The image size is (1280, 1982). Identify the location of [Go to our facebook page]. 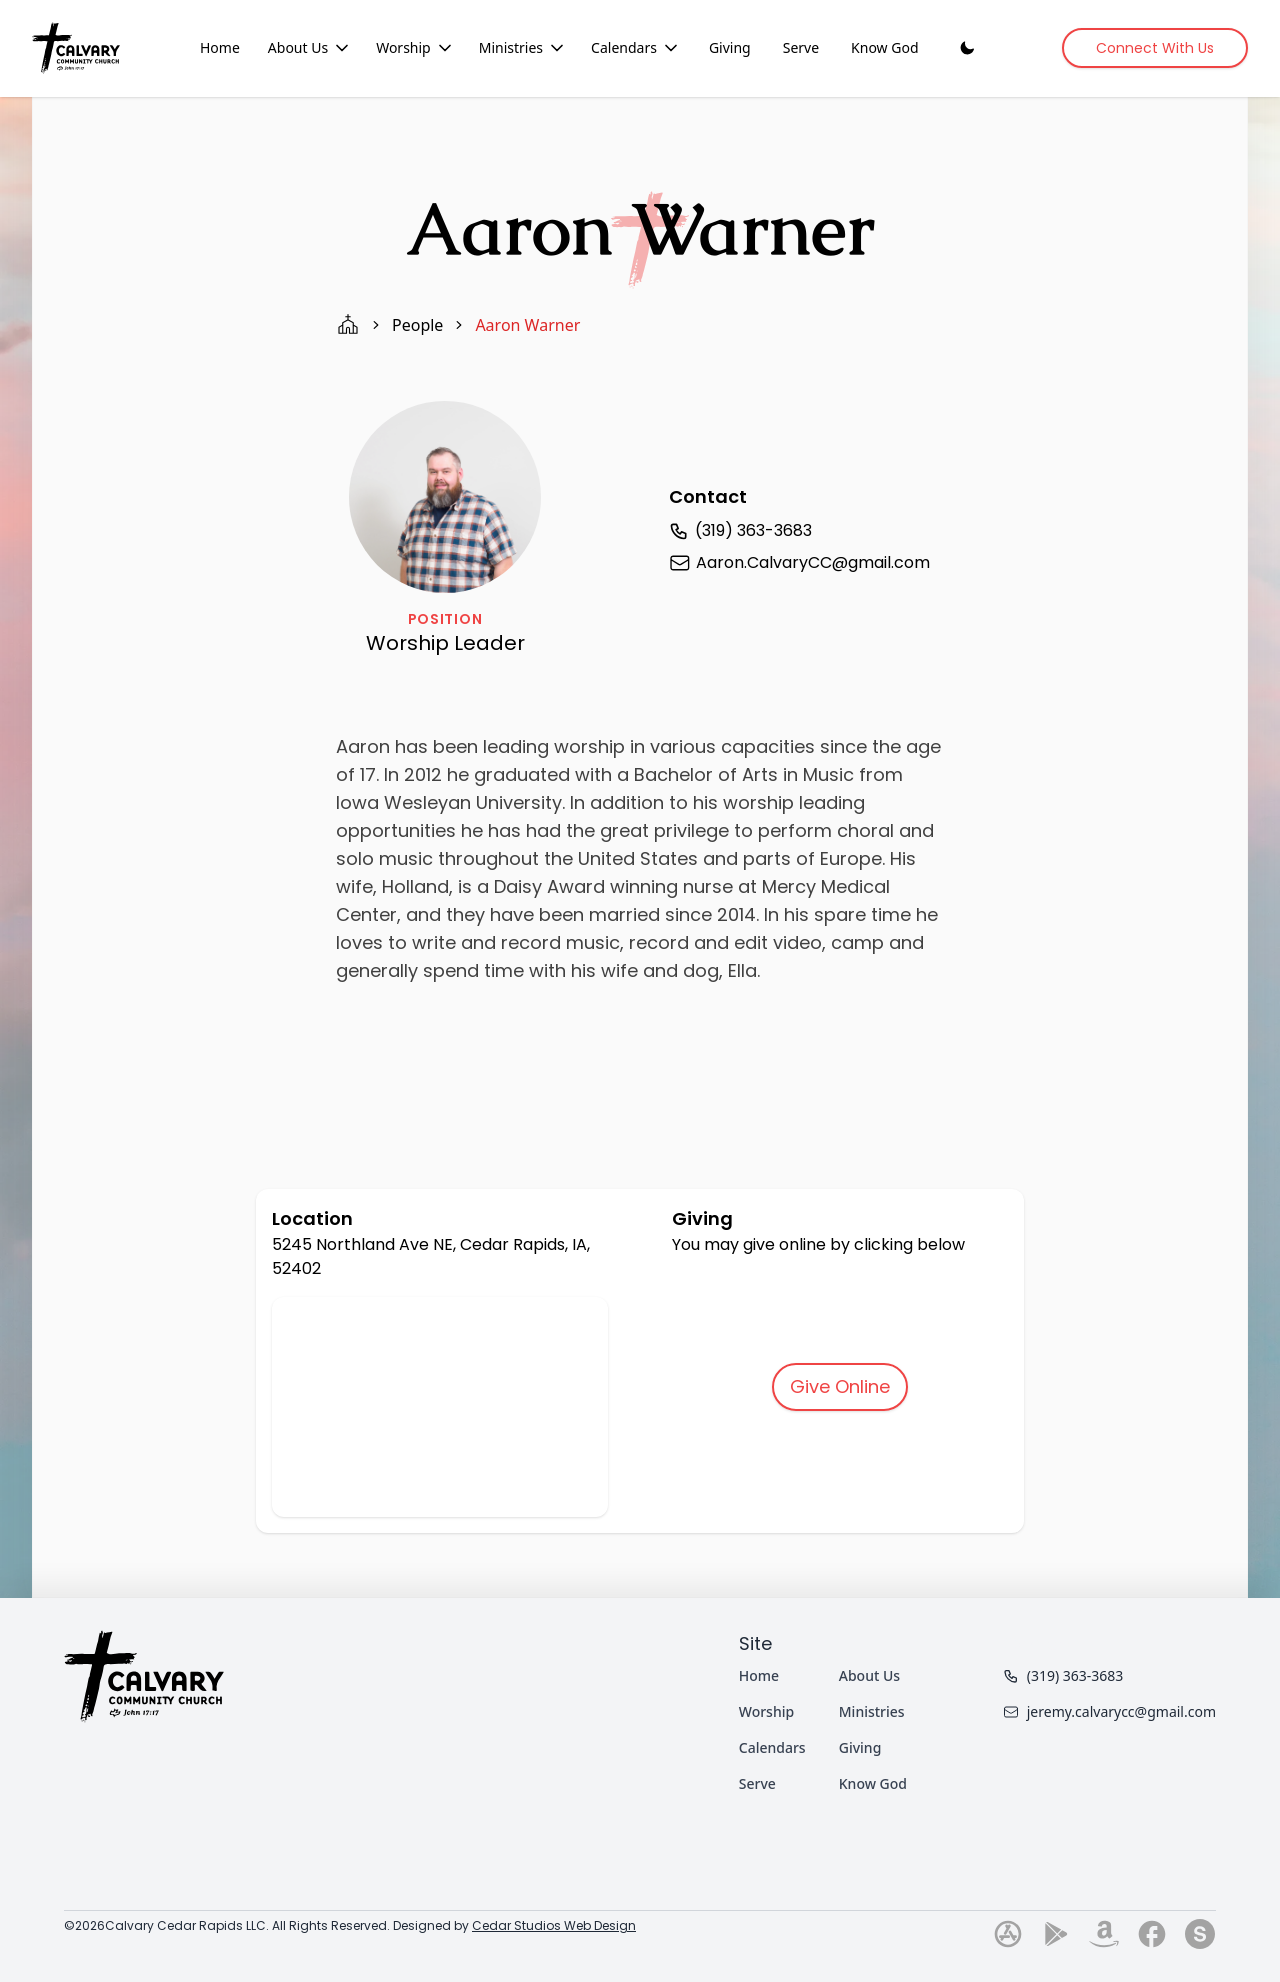
(1152, 1934).